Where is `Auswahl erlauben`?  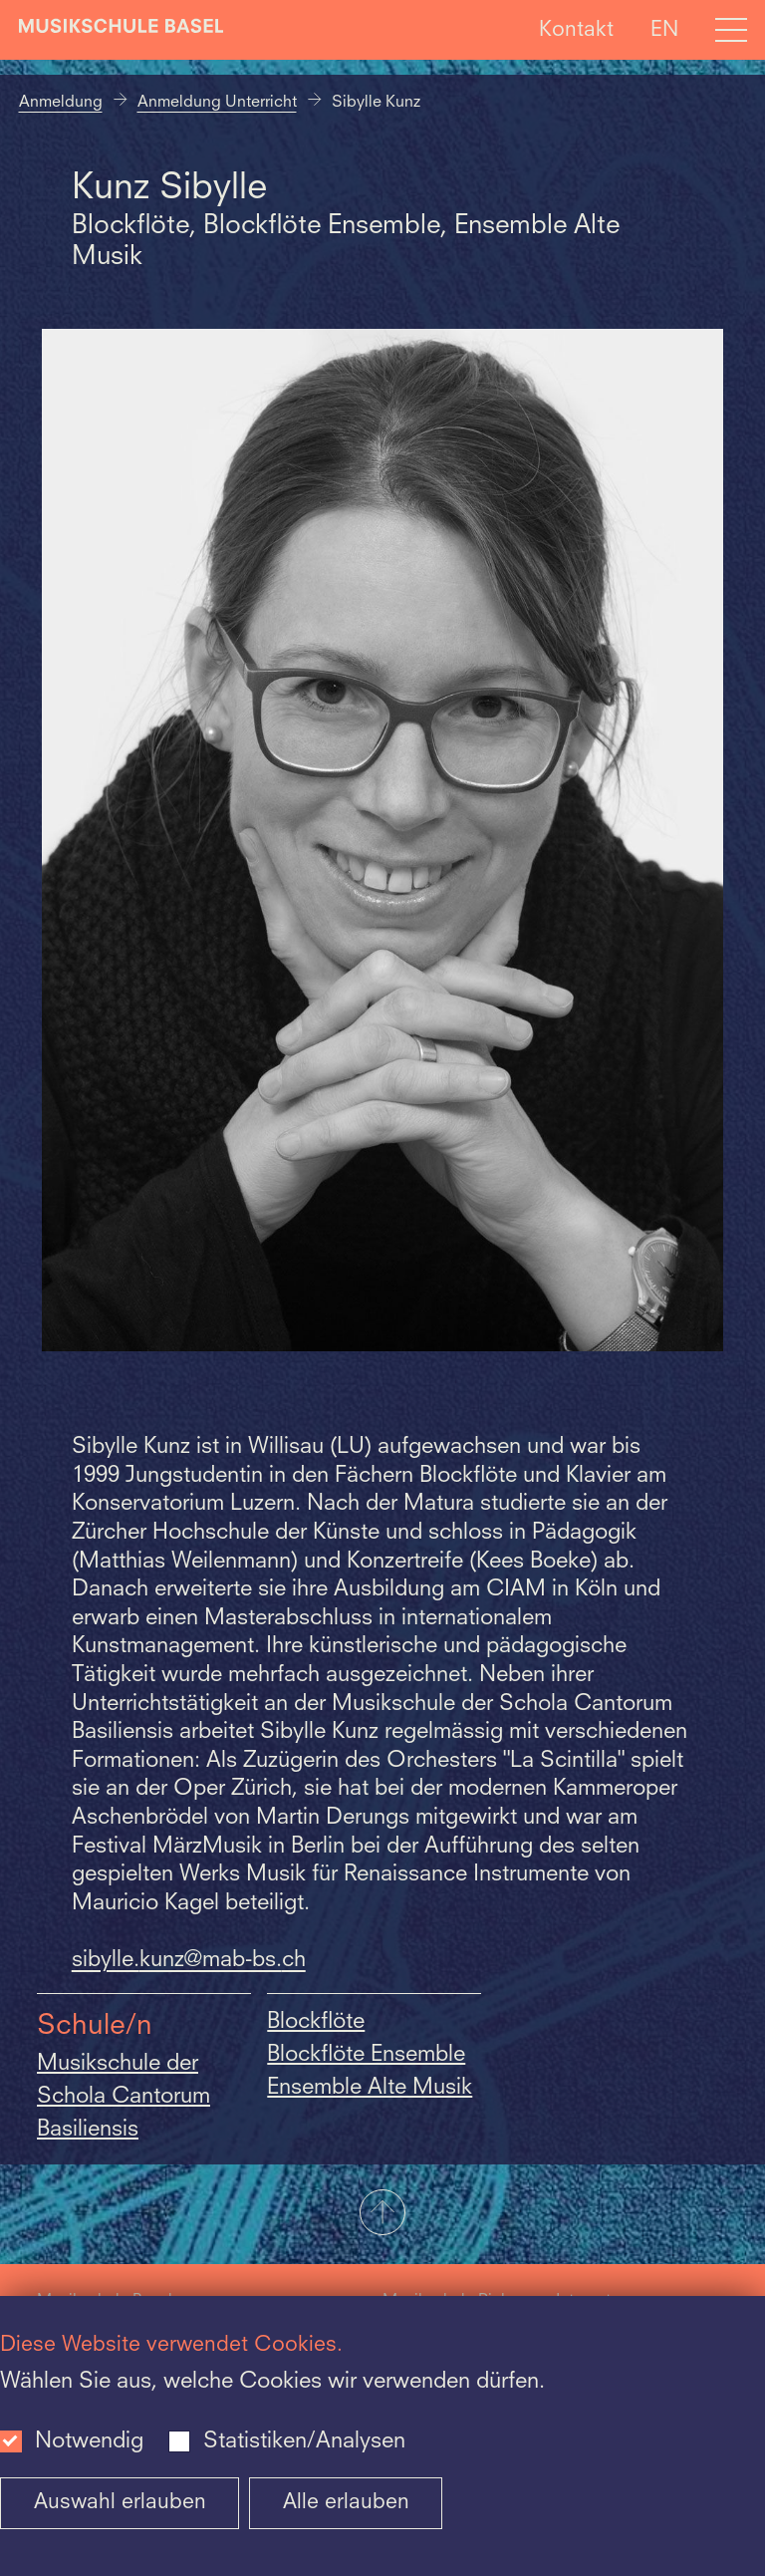 Auswahl erlauben is located at coordinates (120, 2502).